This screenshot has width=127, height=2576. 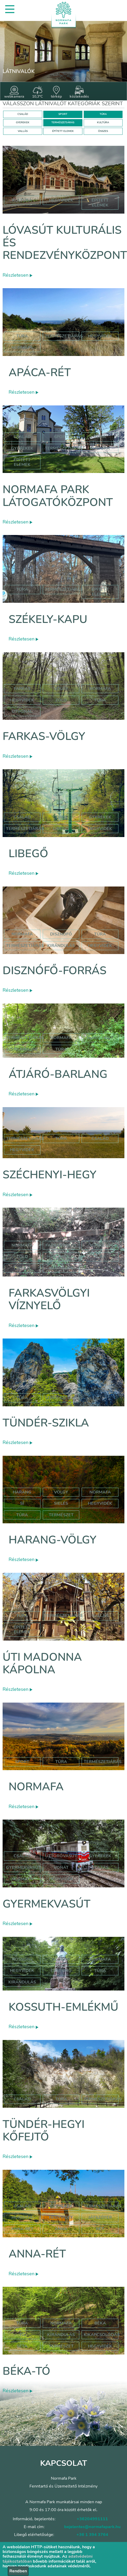 I want to click on Épített elemek, so click(x=22, y=462).